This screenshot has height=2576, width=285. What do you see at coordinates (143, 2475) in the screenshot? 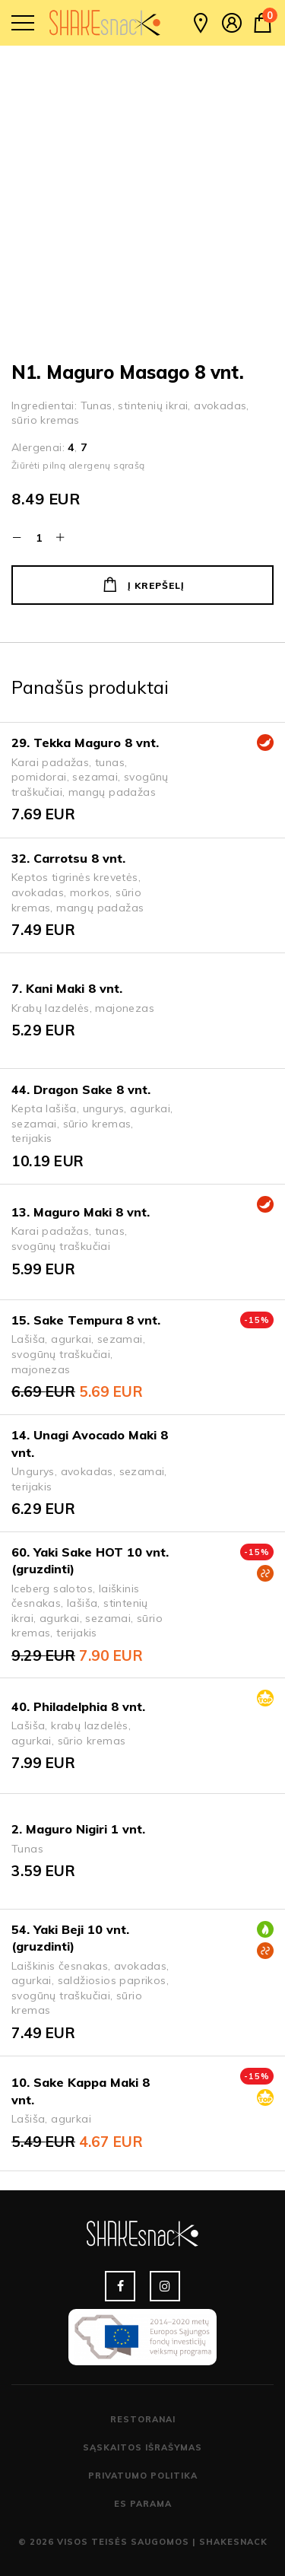
I see `Privatumo politika` at bounding box center [143, 2475].